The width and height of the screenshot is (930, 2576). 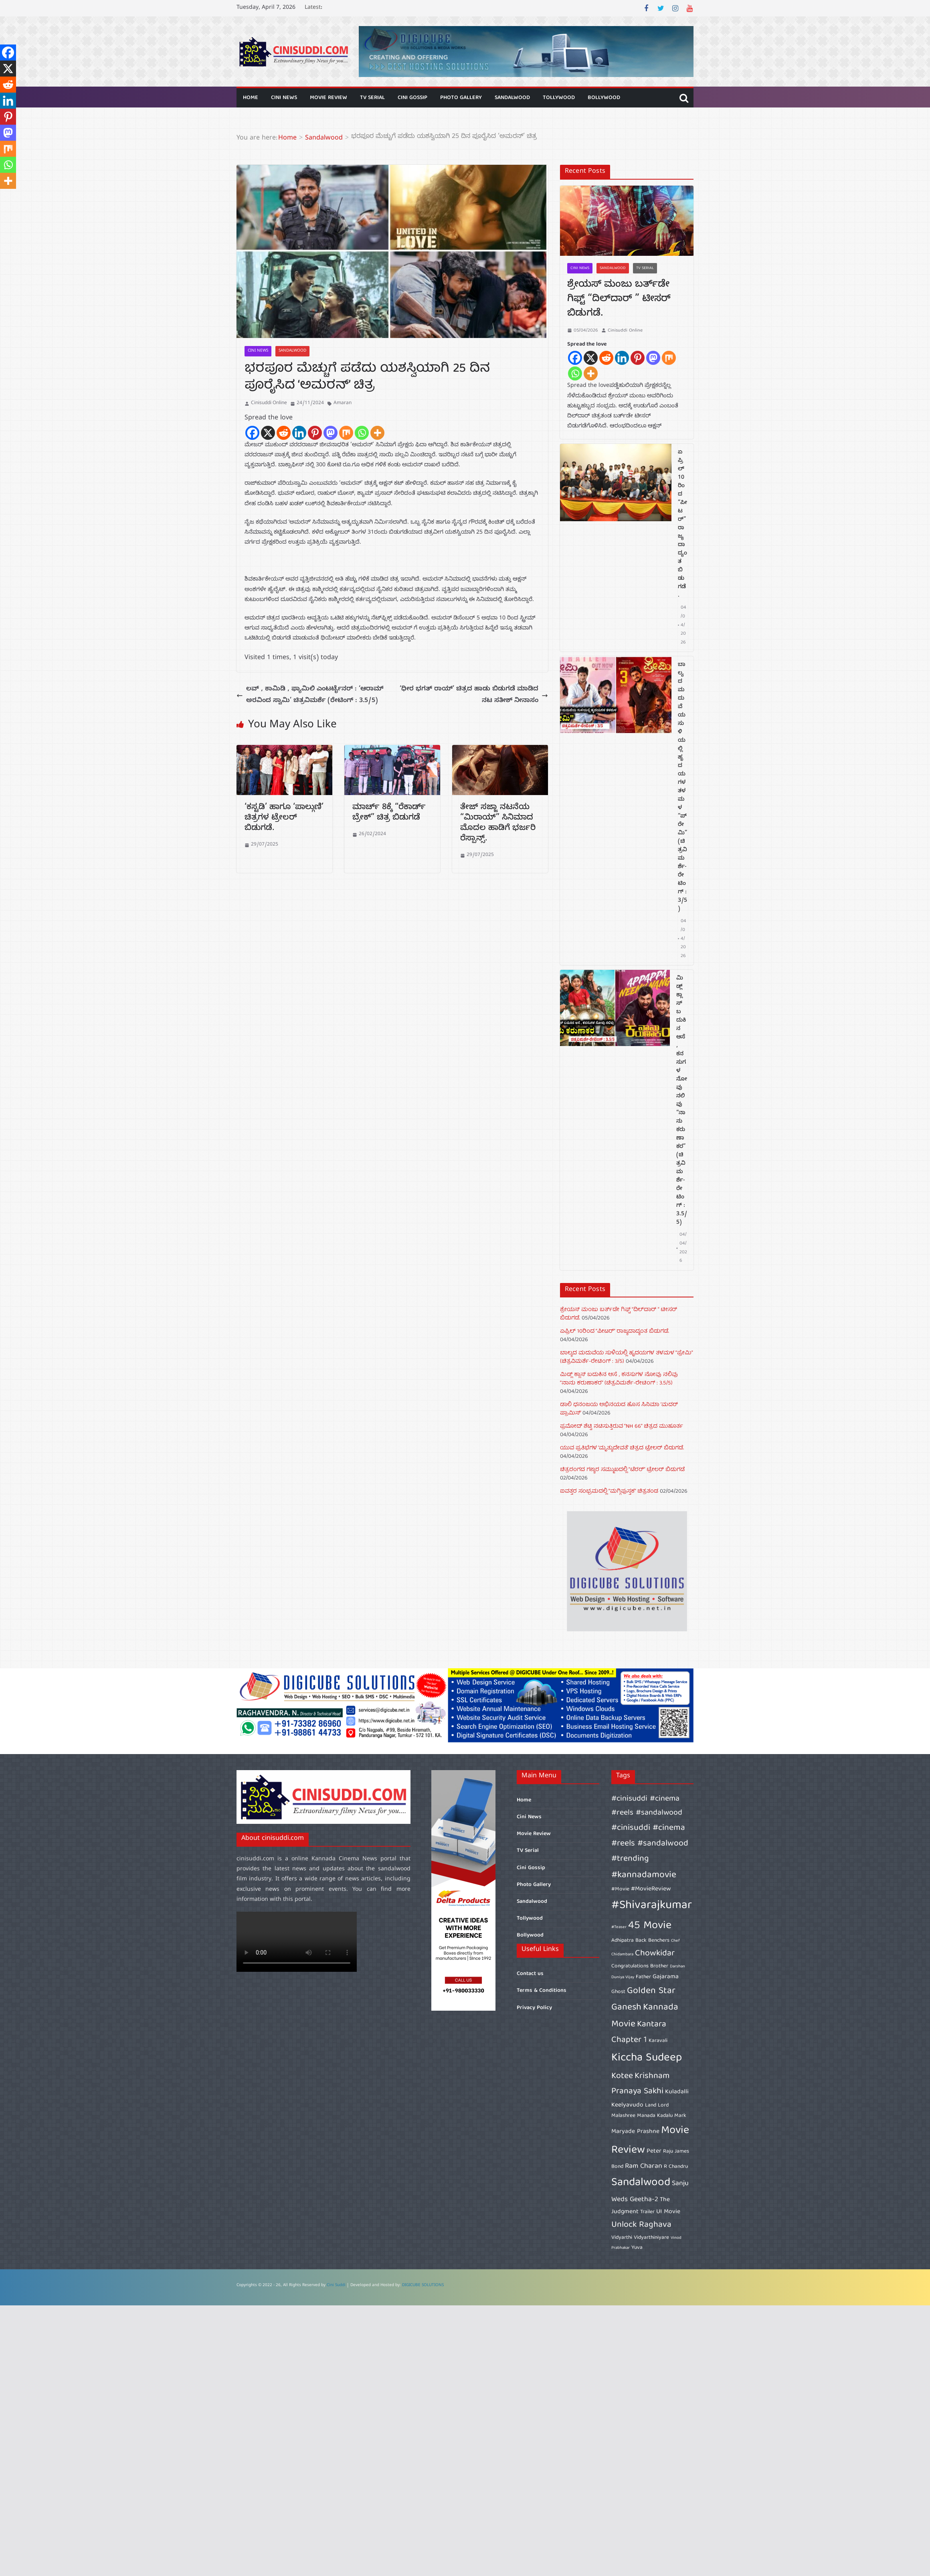 I want to click on Amaran, so click(x=343, y=403).